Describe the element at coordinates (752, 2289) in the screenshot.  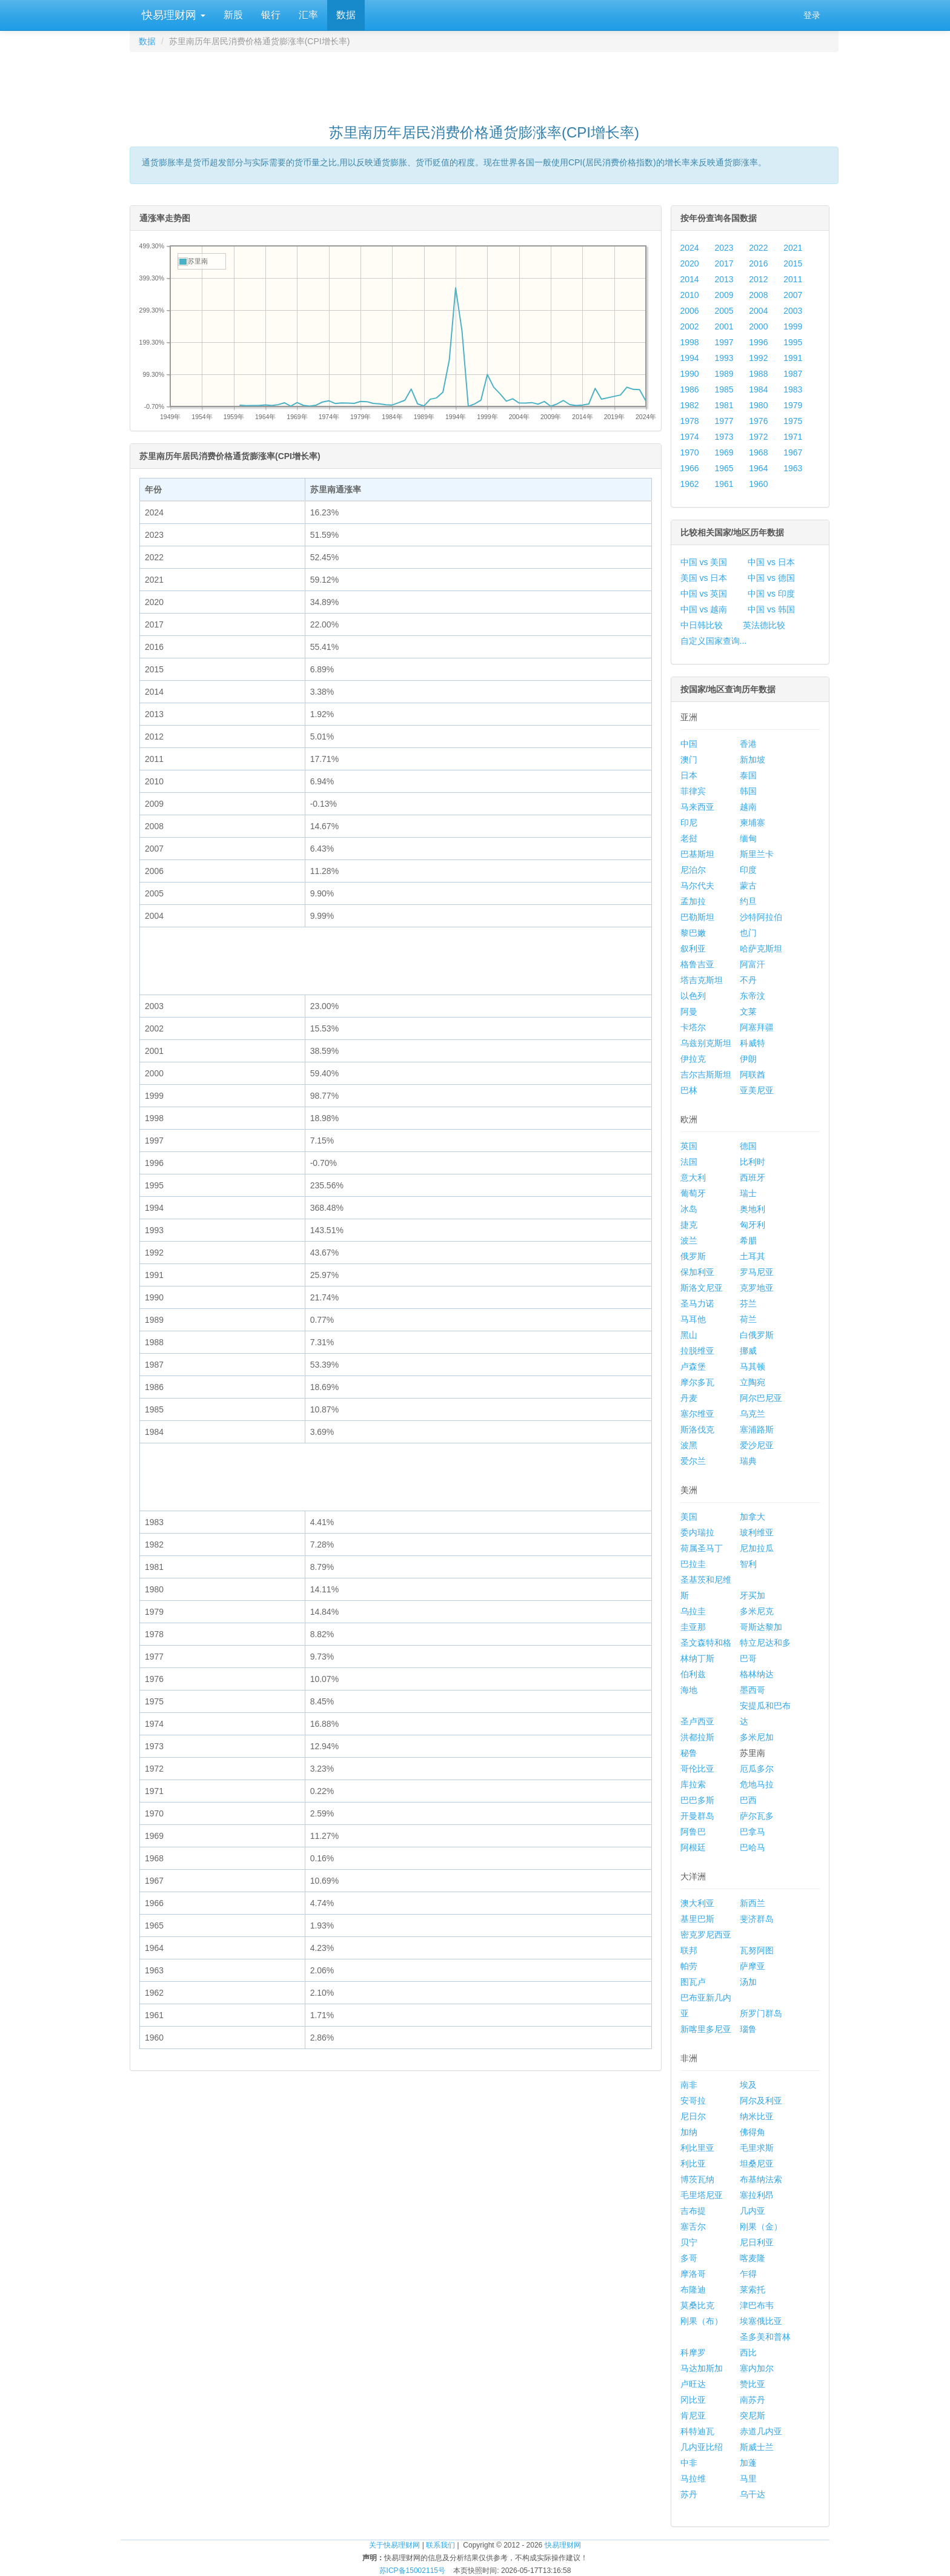
I see `莱索托` at that location.